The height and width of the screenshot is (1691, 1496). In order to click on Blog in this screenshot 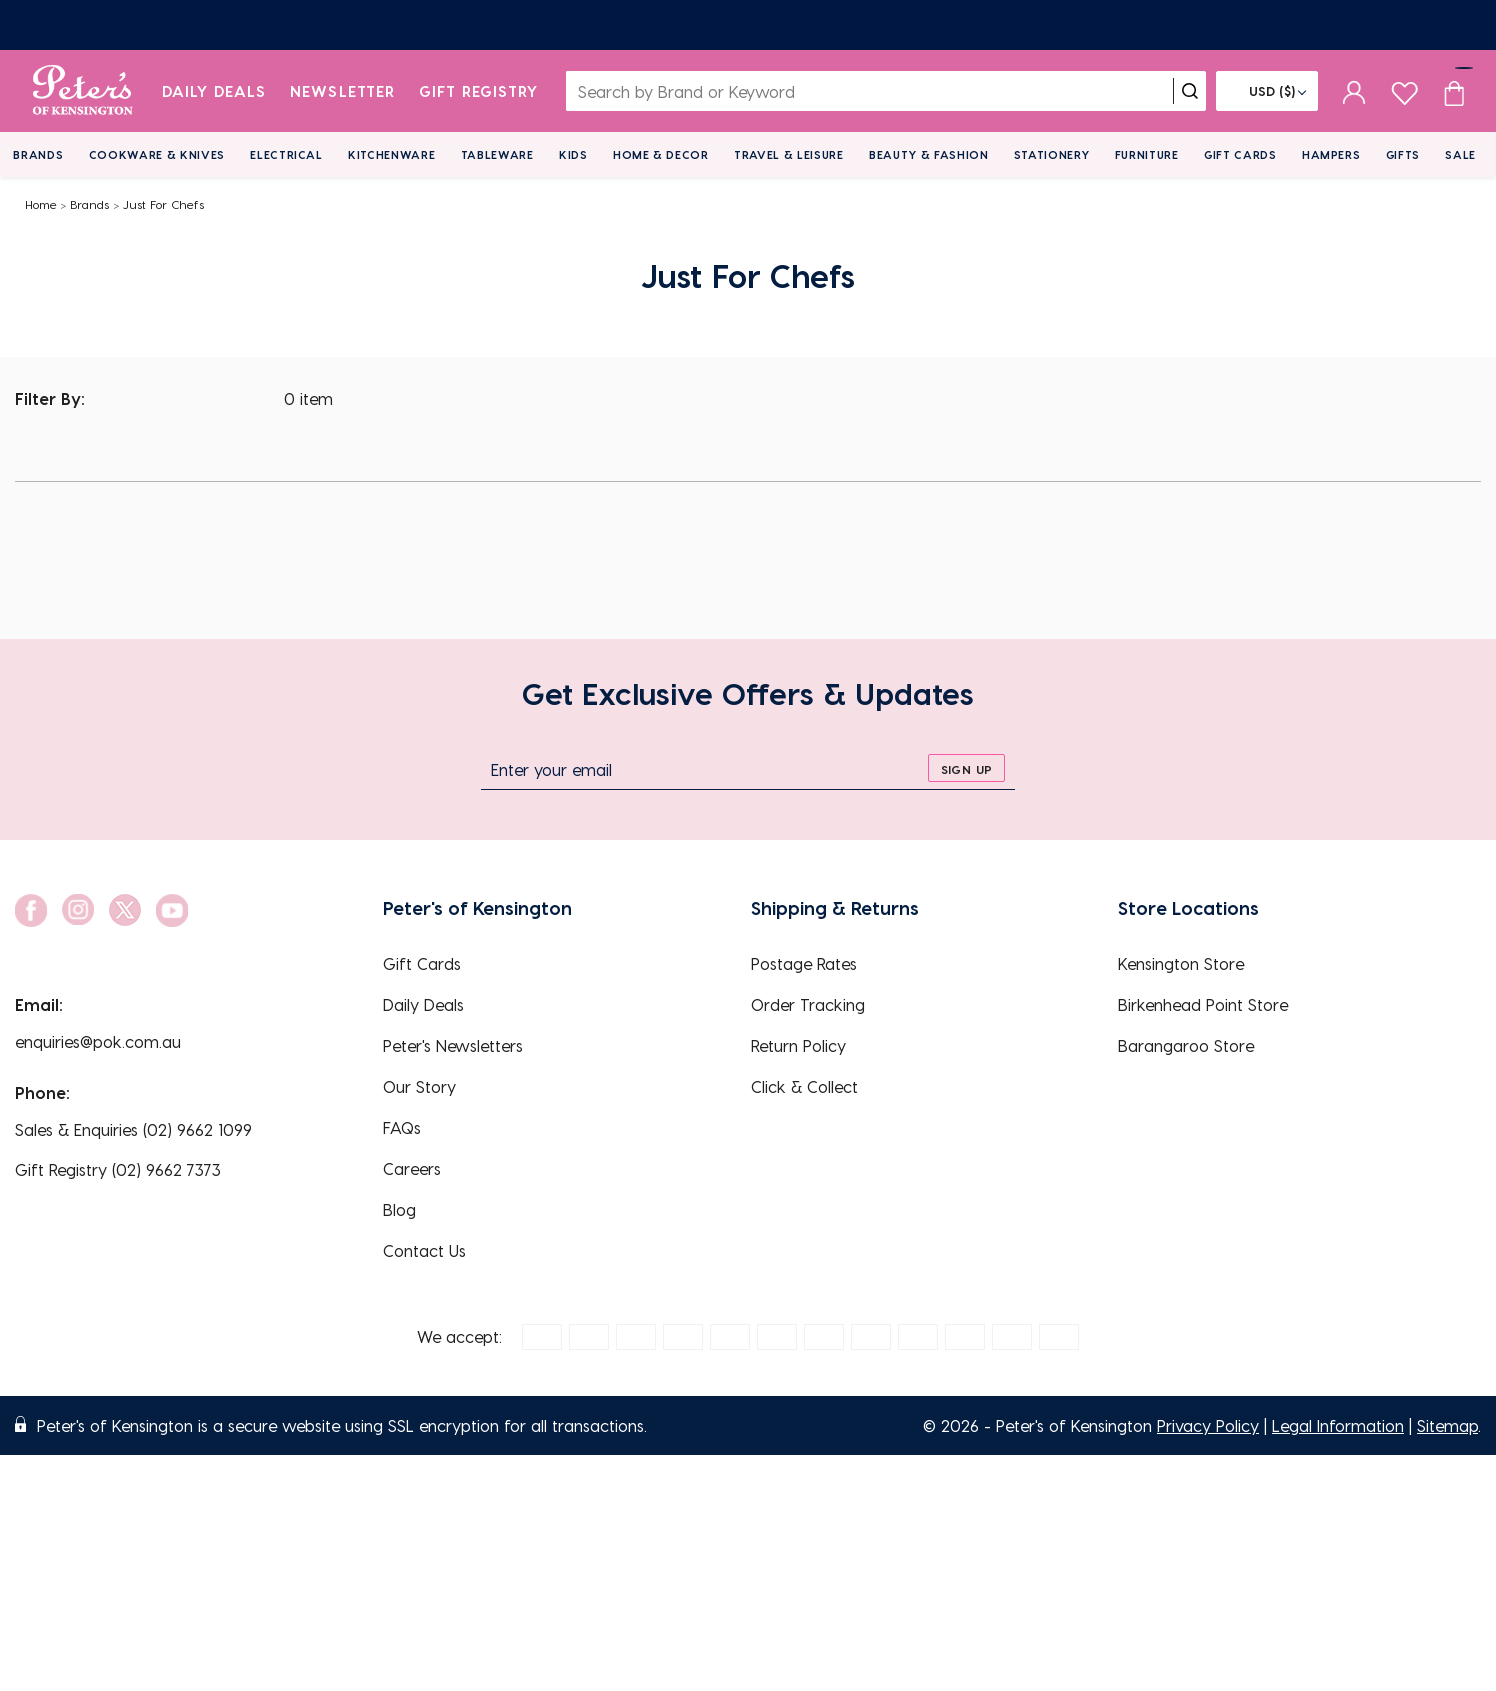, I will do `click(399, 1209)`.